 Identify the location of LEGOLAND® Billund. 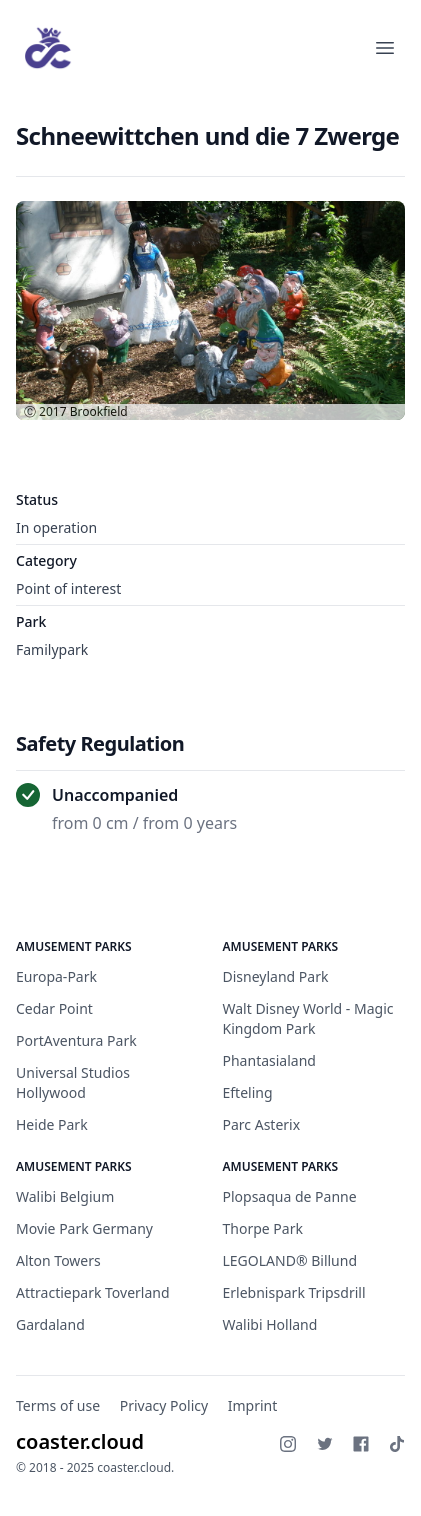
(290, 1260).